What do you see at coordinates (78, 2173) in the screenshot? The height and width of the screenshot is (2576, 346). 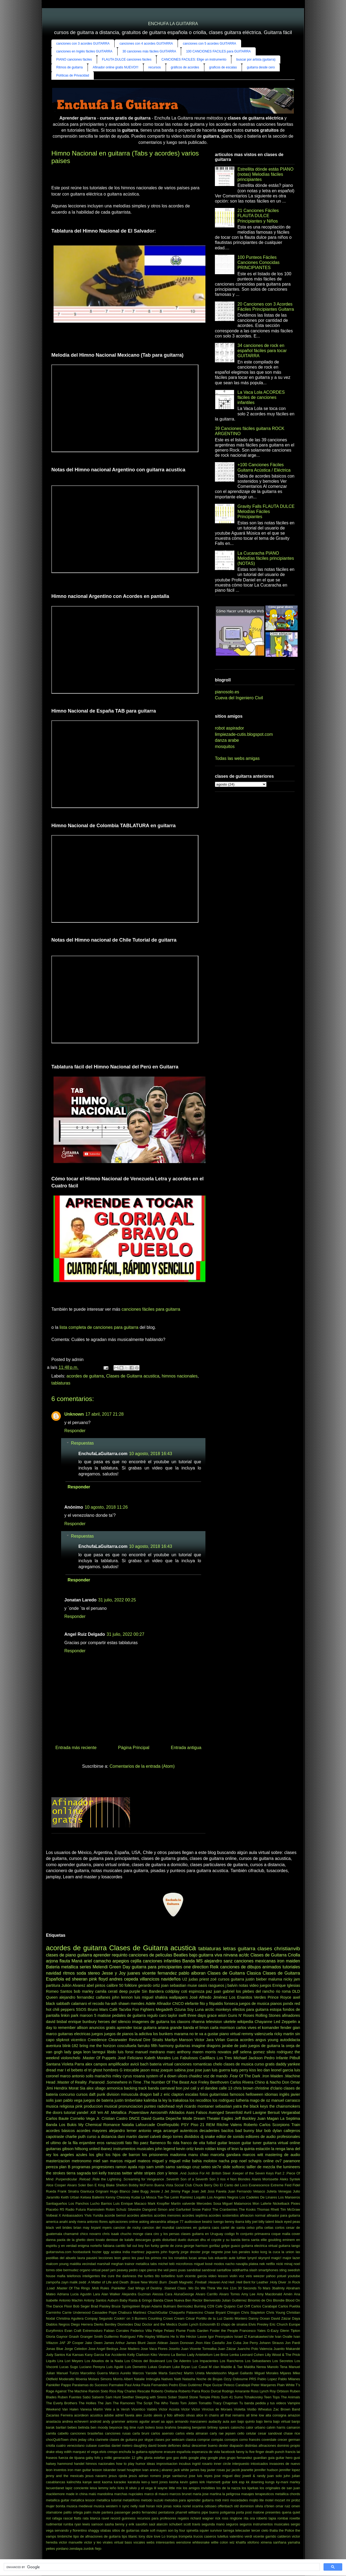 I see `tierra sagrada` at bounding box center [78, 2173].